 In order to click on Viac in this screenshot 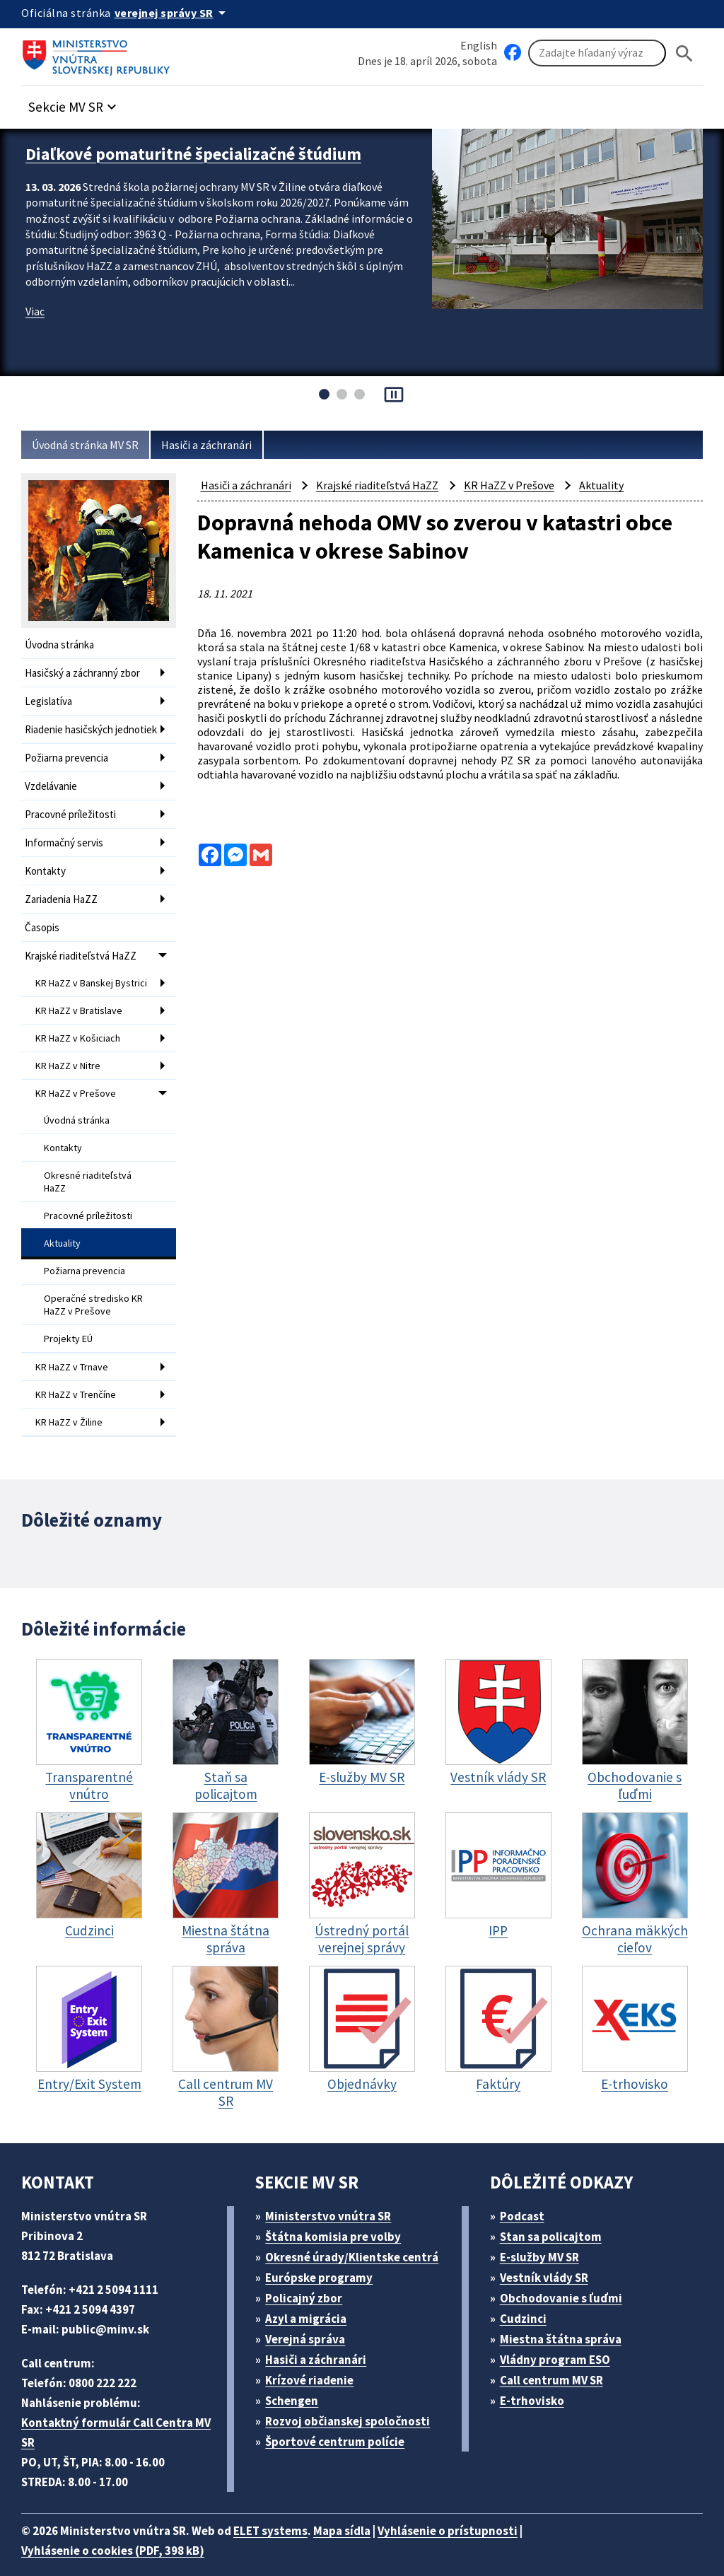, I will do `click(36, 324)`.